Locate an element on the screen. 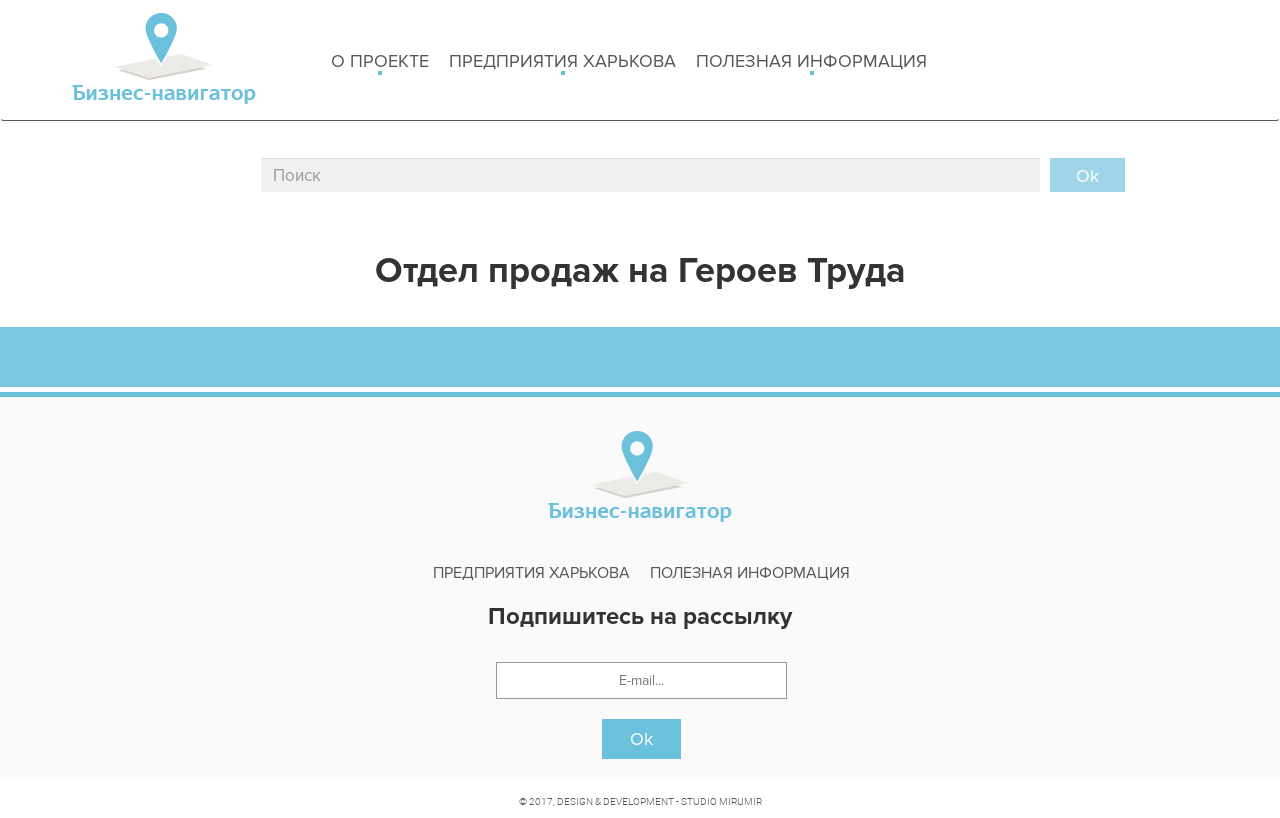  © 2017, DESIGN & DEVELOPMENT - STUDIO MIRUMIR is located at coordinates (640, 801).